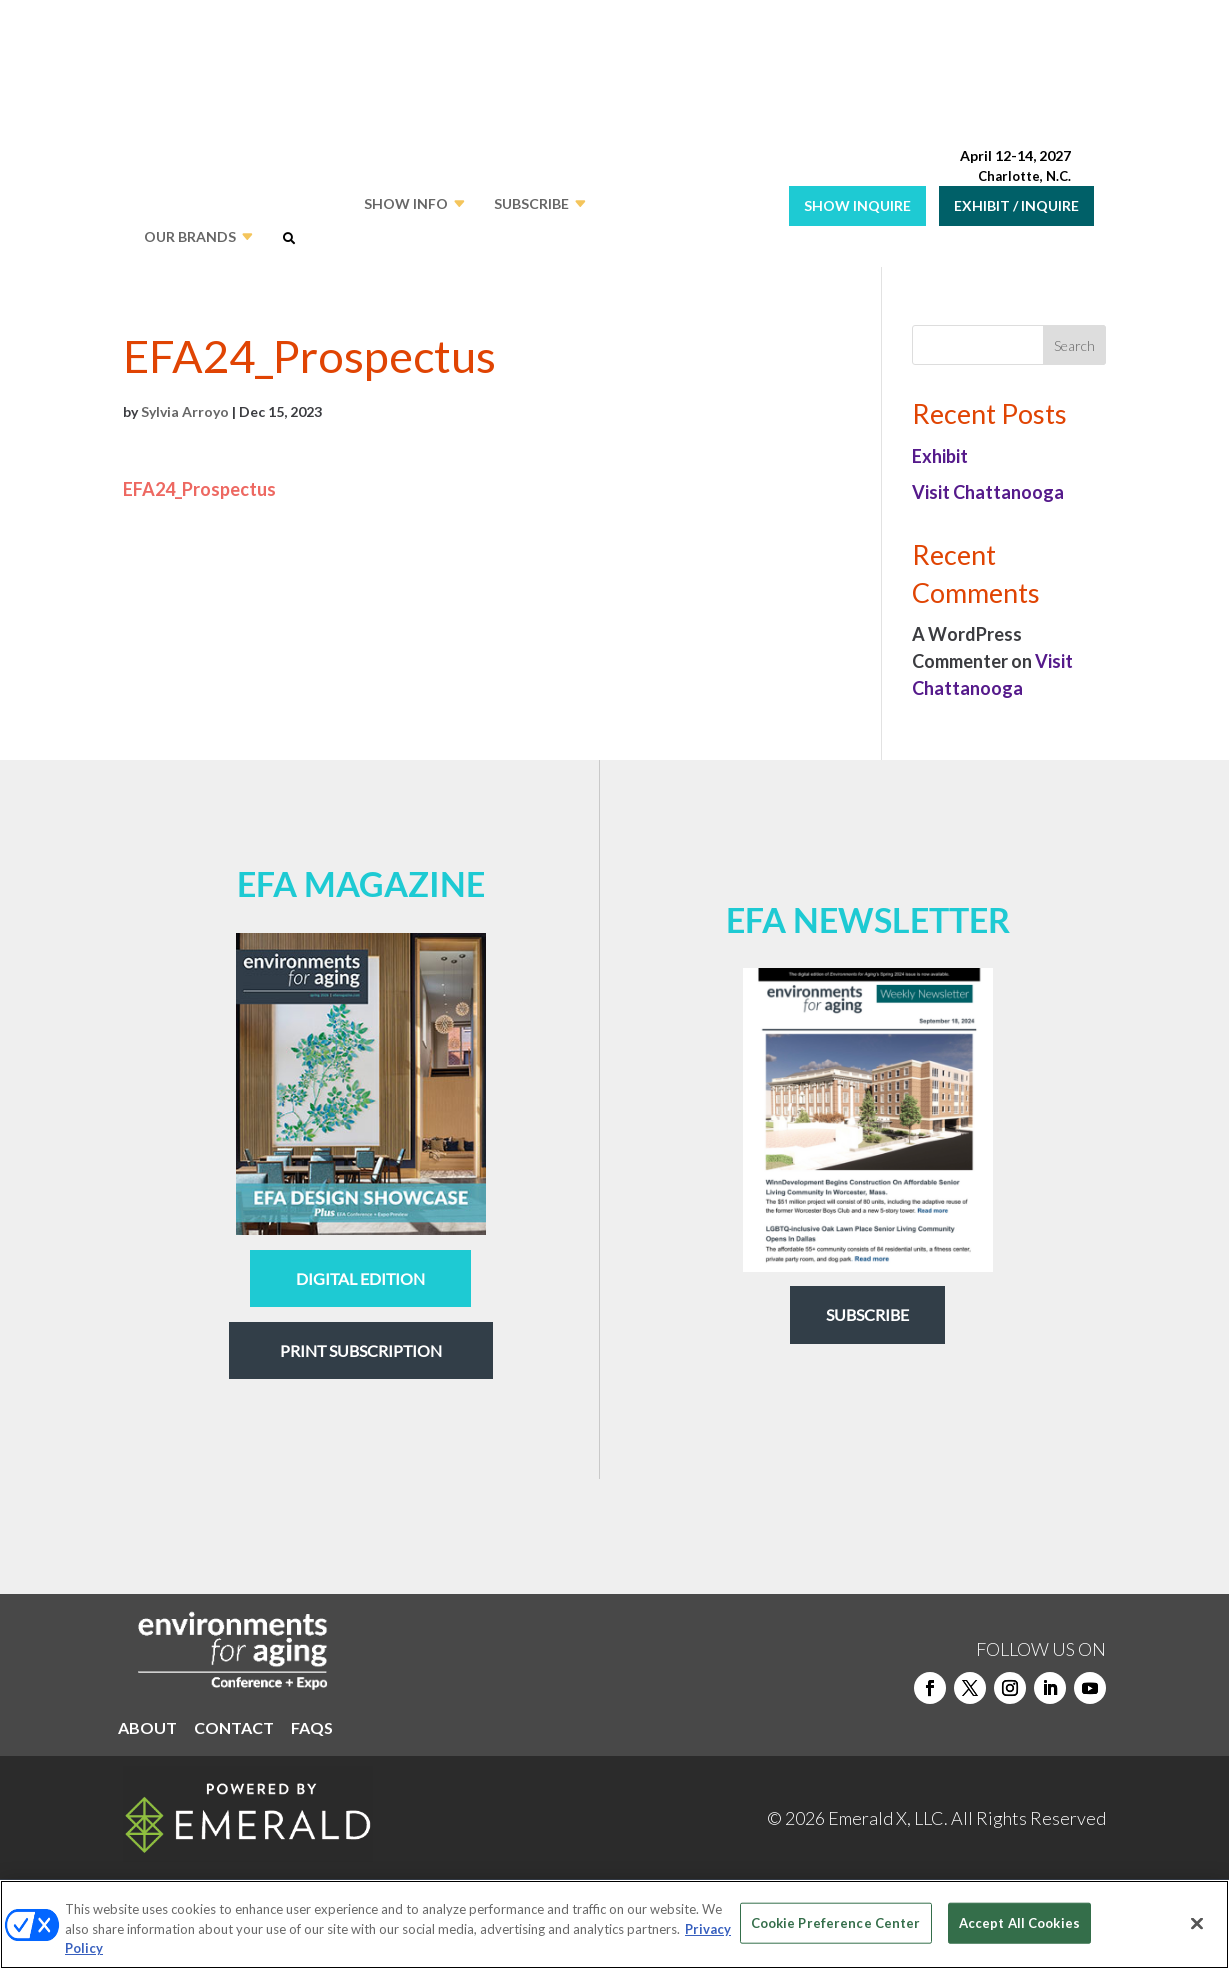 The width and height of the screenshot is (1229, 1969). Describe the element at coordinates (361, 1350) in the screenshot. I see `Print Subscription` at that location.